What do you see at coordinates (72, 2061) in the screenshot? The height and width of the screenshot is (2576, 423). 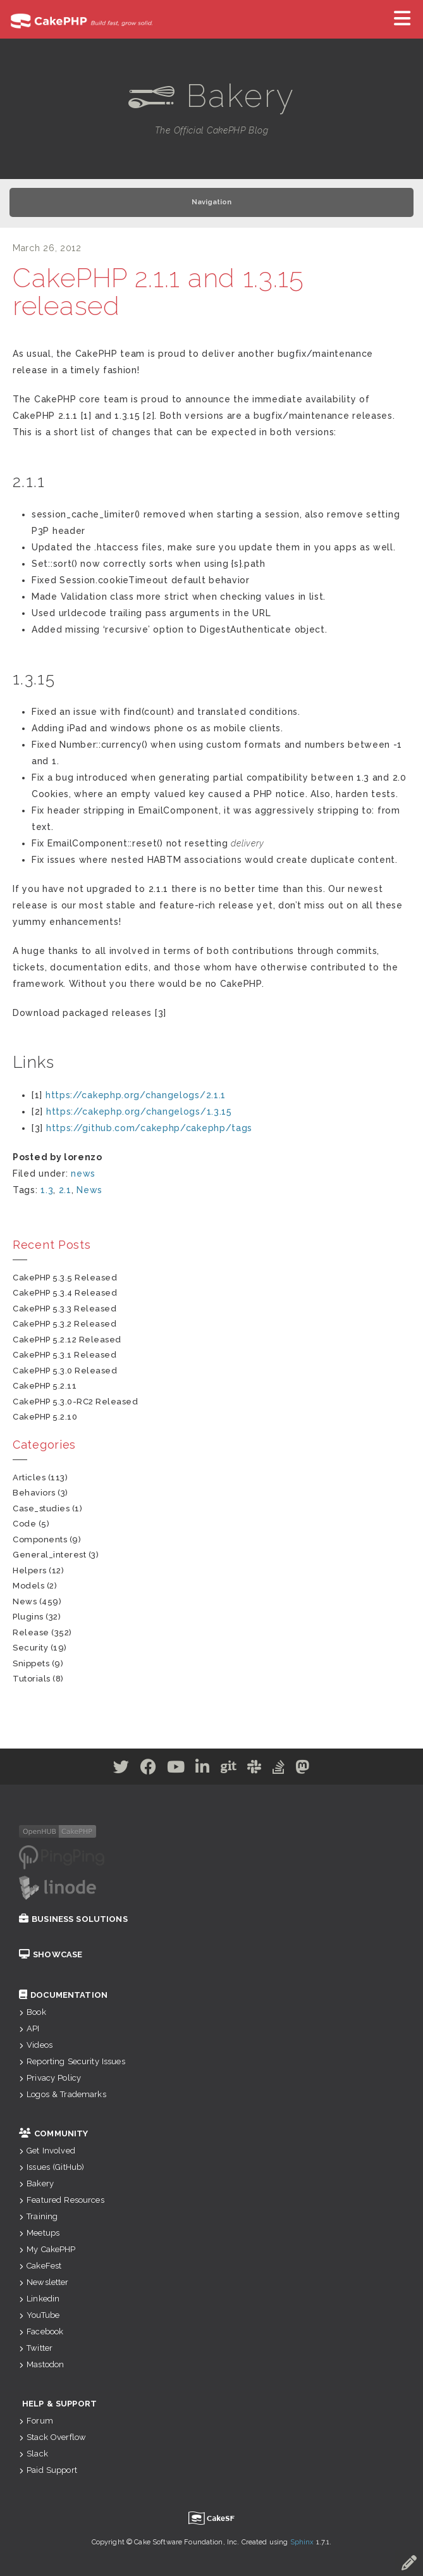 I see `Reporting Security Issues` at bounding box center [72, 2061].